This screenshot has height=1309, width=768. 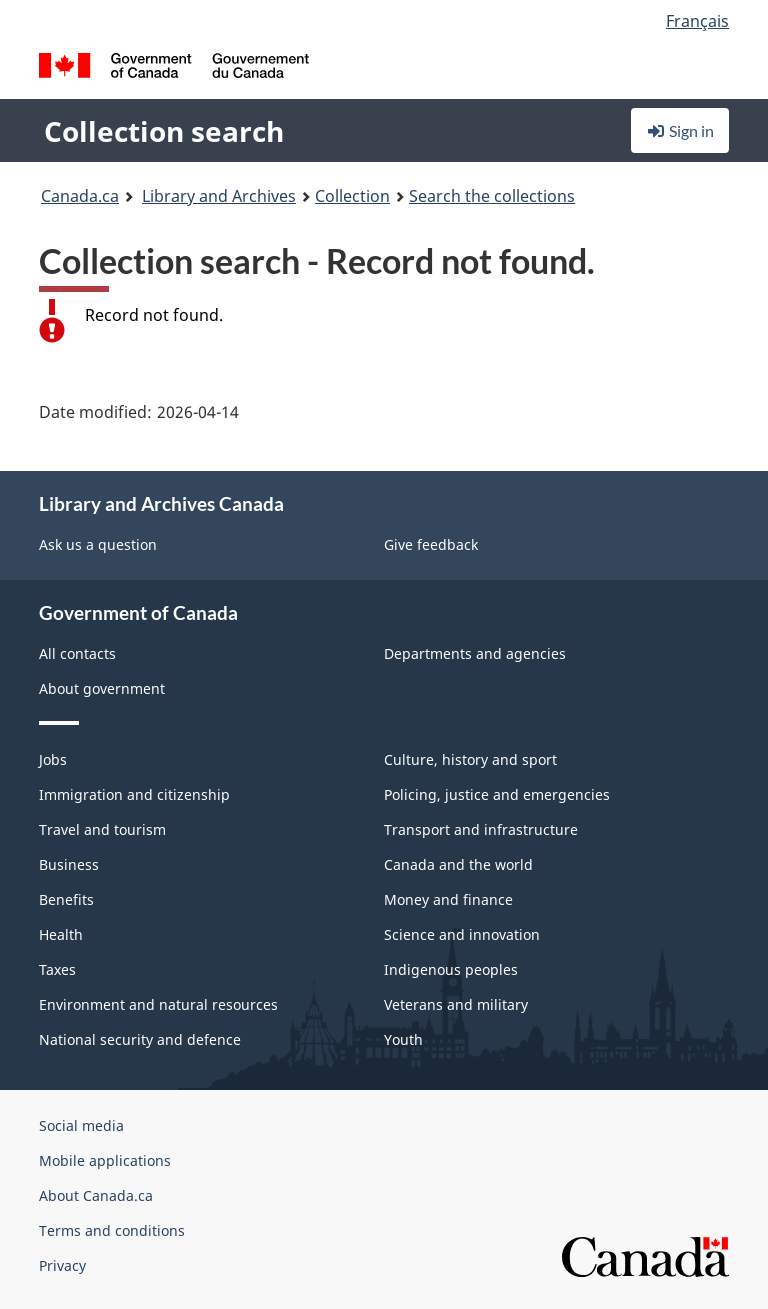 What do you see at coordinates (492, 196) in the screenshot?
I see `Search the collections` at bounding box center [492, 196].